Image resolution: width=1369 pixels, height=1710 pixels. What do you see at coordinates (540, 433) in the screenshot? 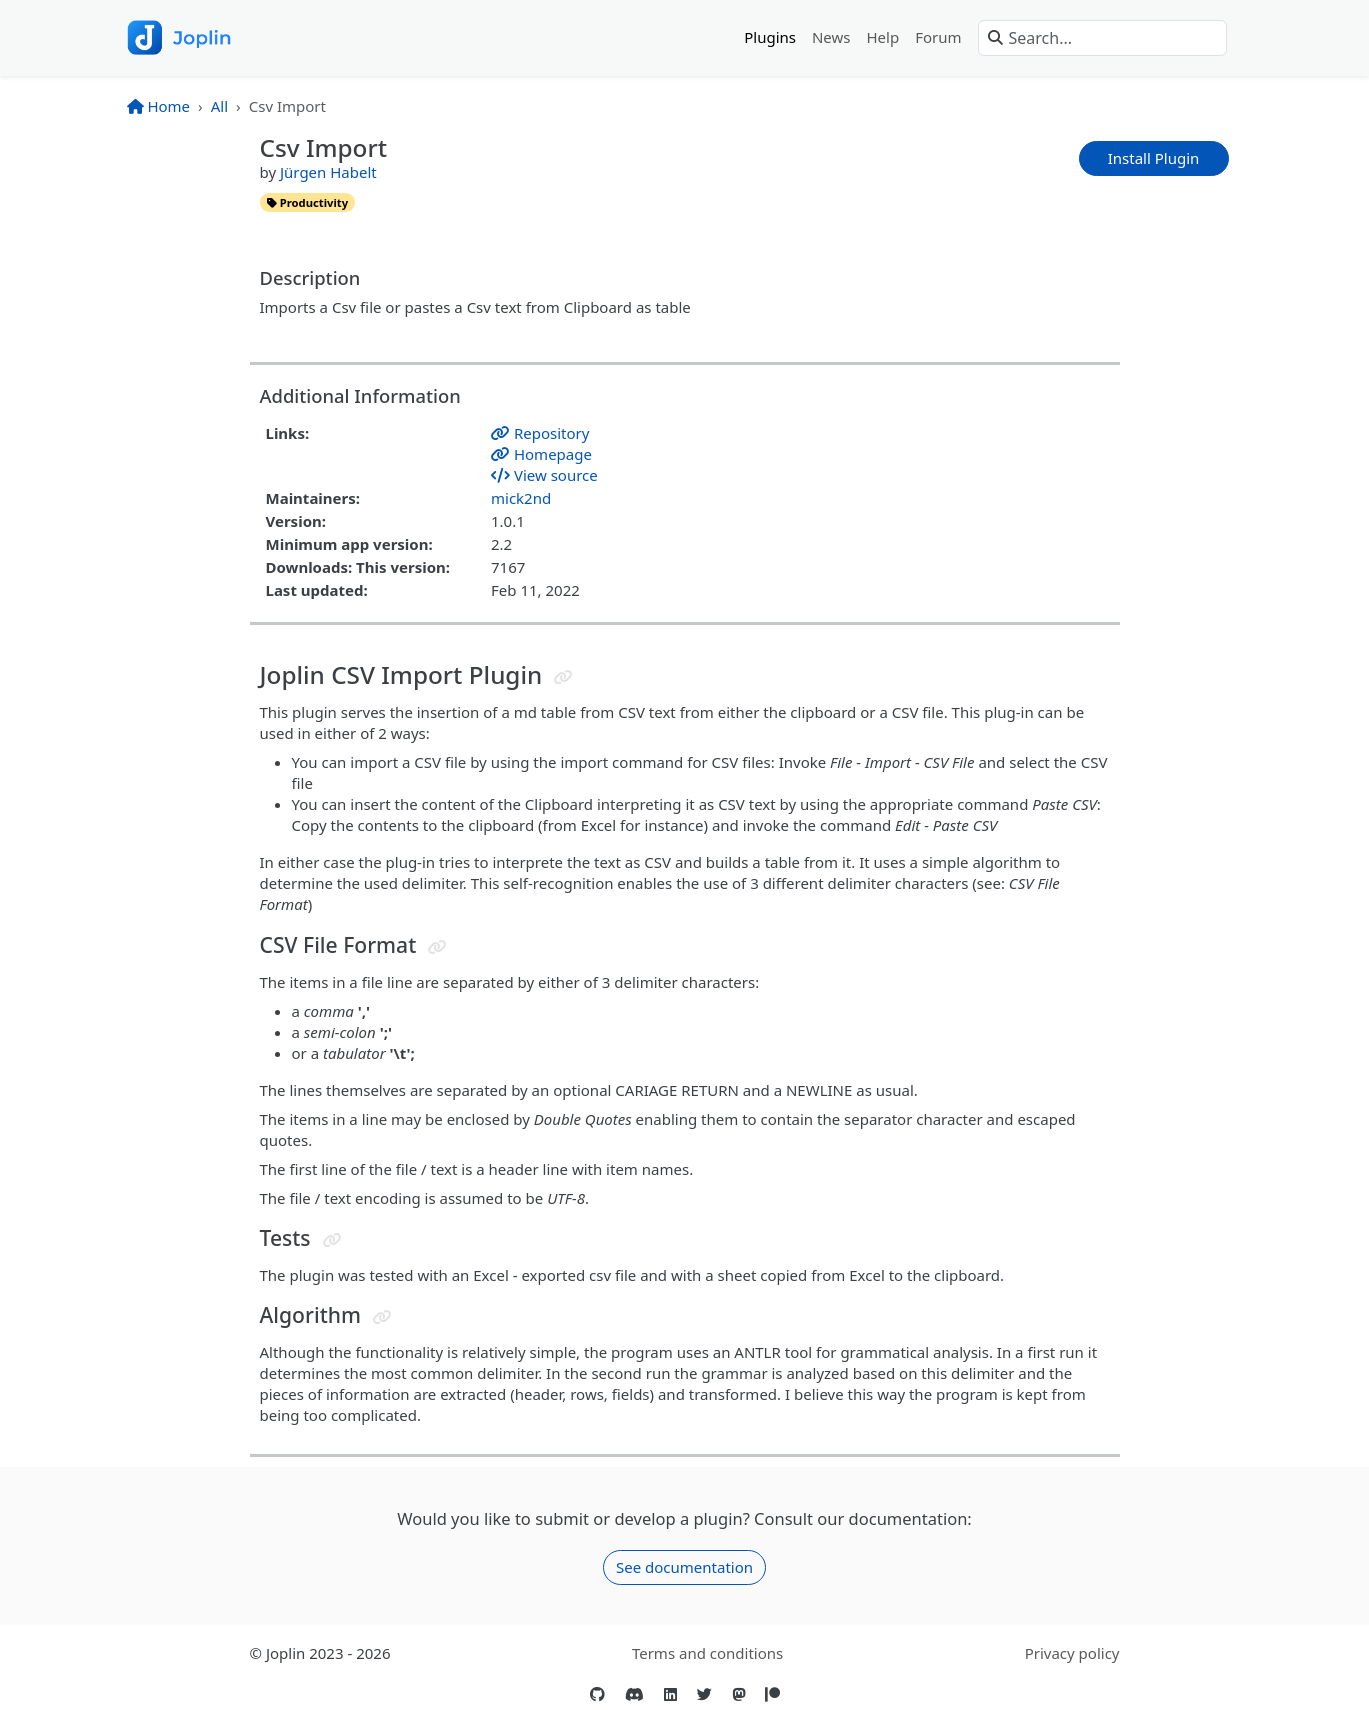
I see `Repository` at bounding box center [540, 433].